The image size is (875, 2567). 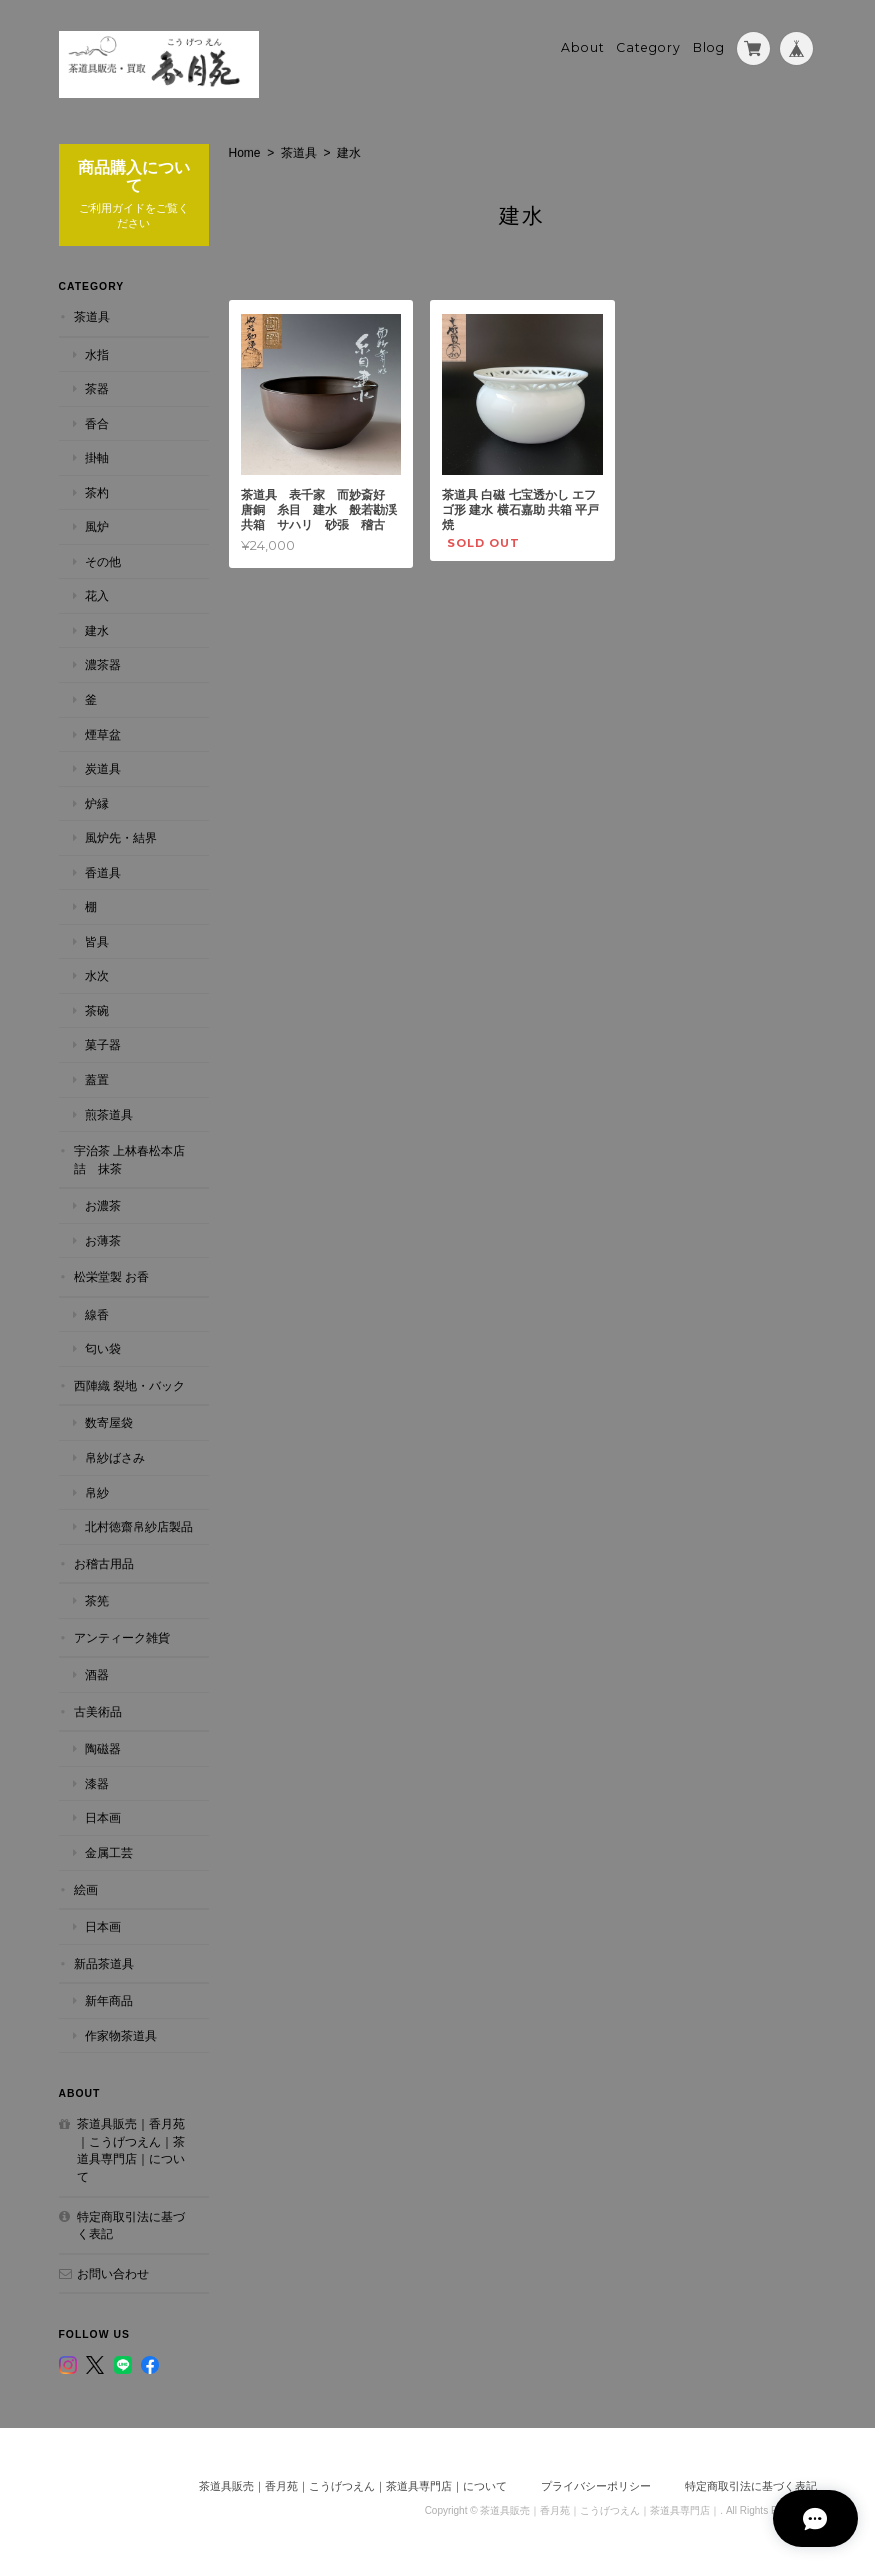 What do you see at coordinates (121, 836) in the screenshot?
I see `風炉先・結界` at bounding box center [121, 836].